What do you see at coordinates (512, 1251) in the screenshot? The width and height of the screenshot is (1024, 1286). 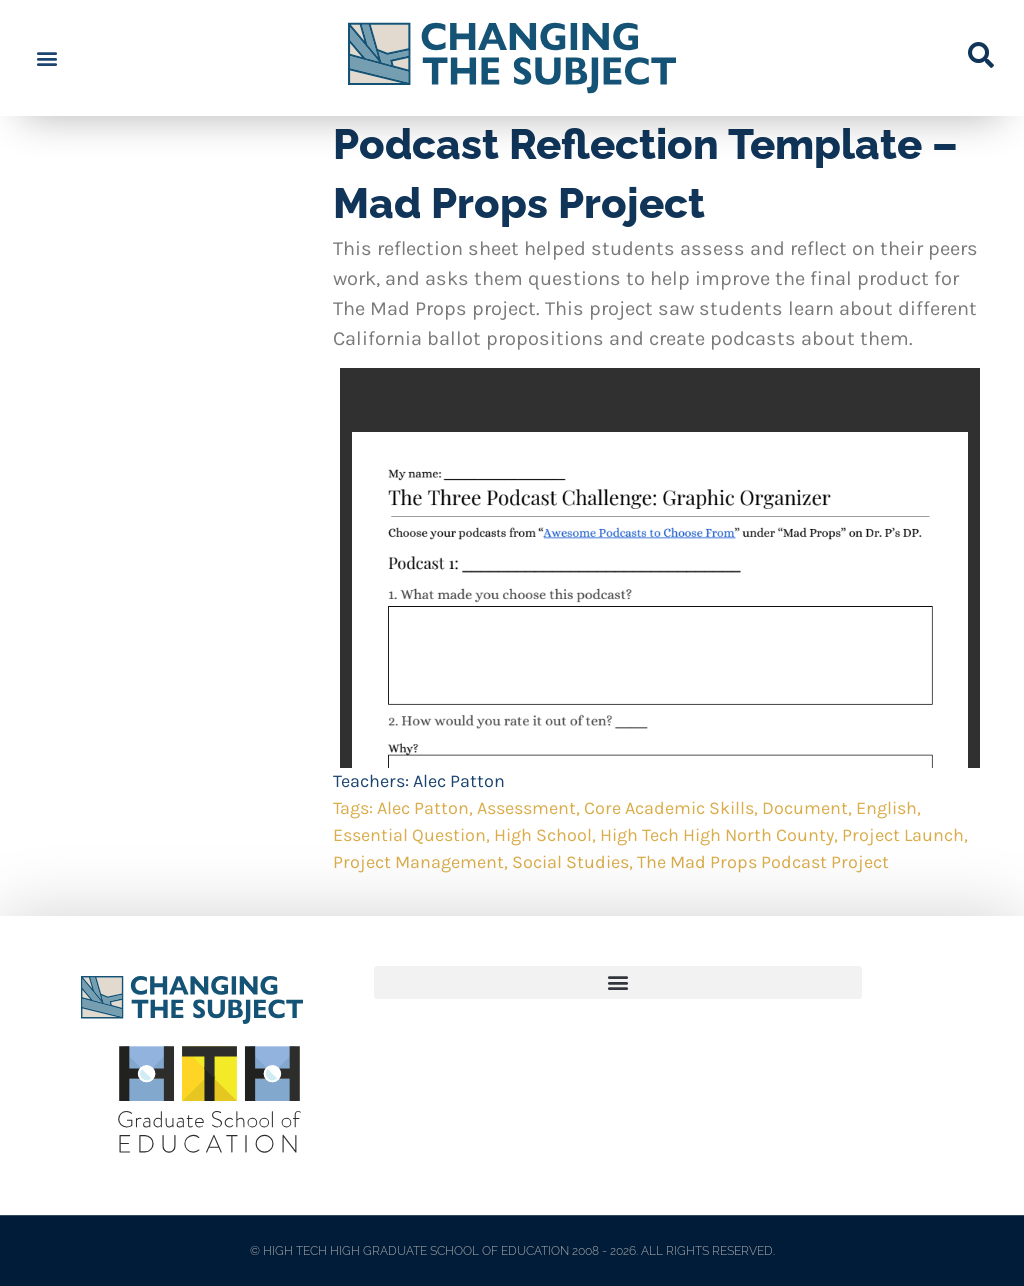 I see `© HIGH TECH HIGH GRADUATE SCHOOL OF EDUCATION 2008 - 2026. ALL RIGHTS RESERVED.` at bounding box center [512, 1251].